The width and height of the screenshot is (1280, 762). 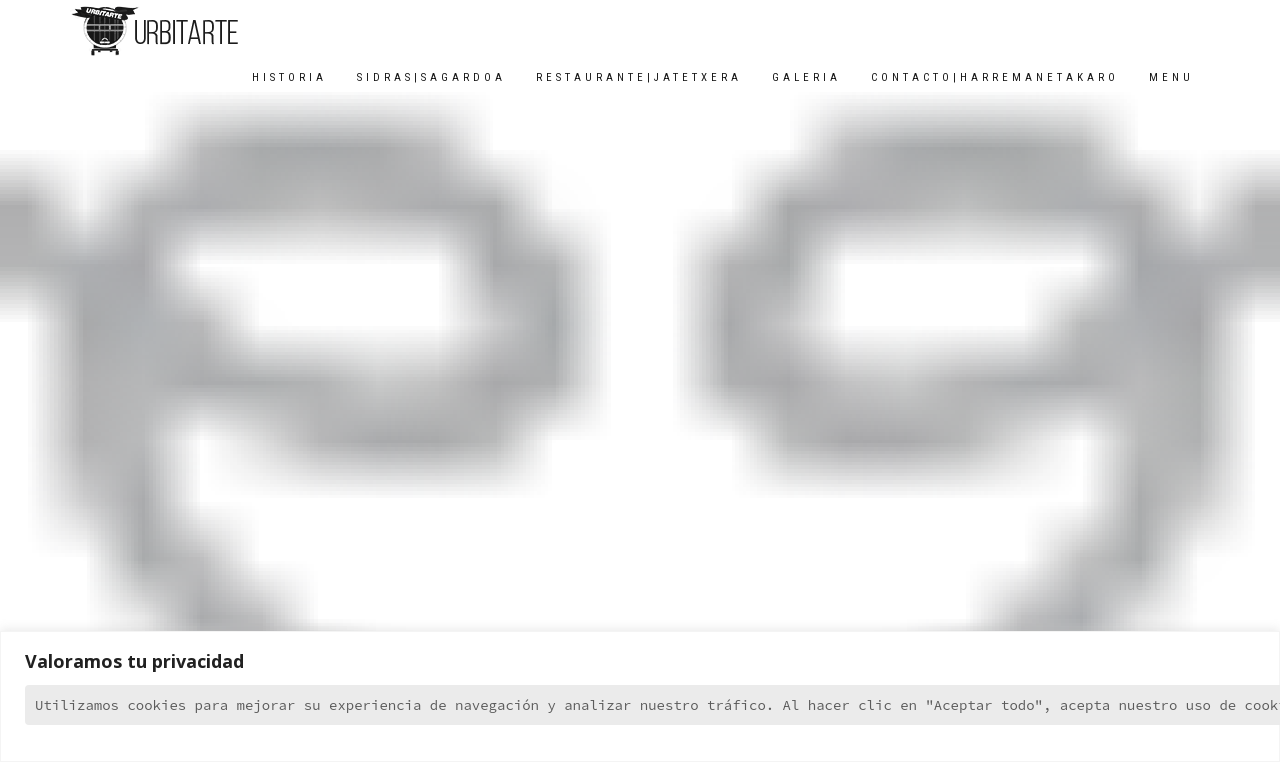 What do you see at coordinates (995, 77) in the screenshot?
I see `CONTACTO|HARREMANETAKARO` at bounding box center [995, 77].